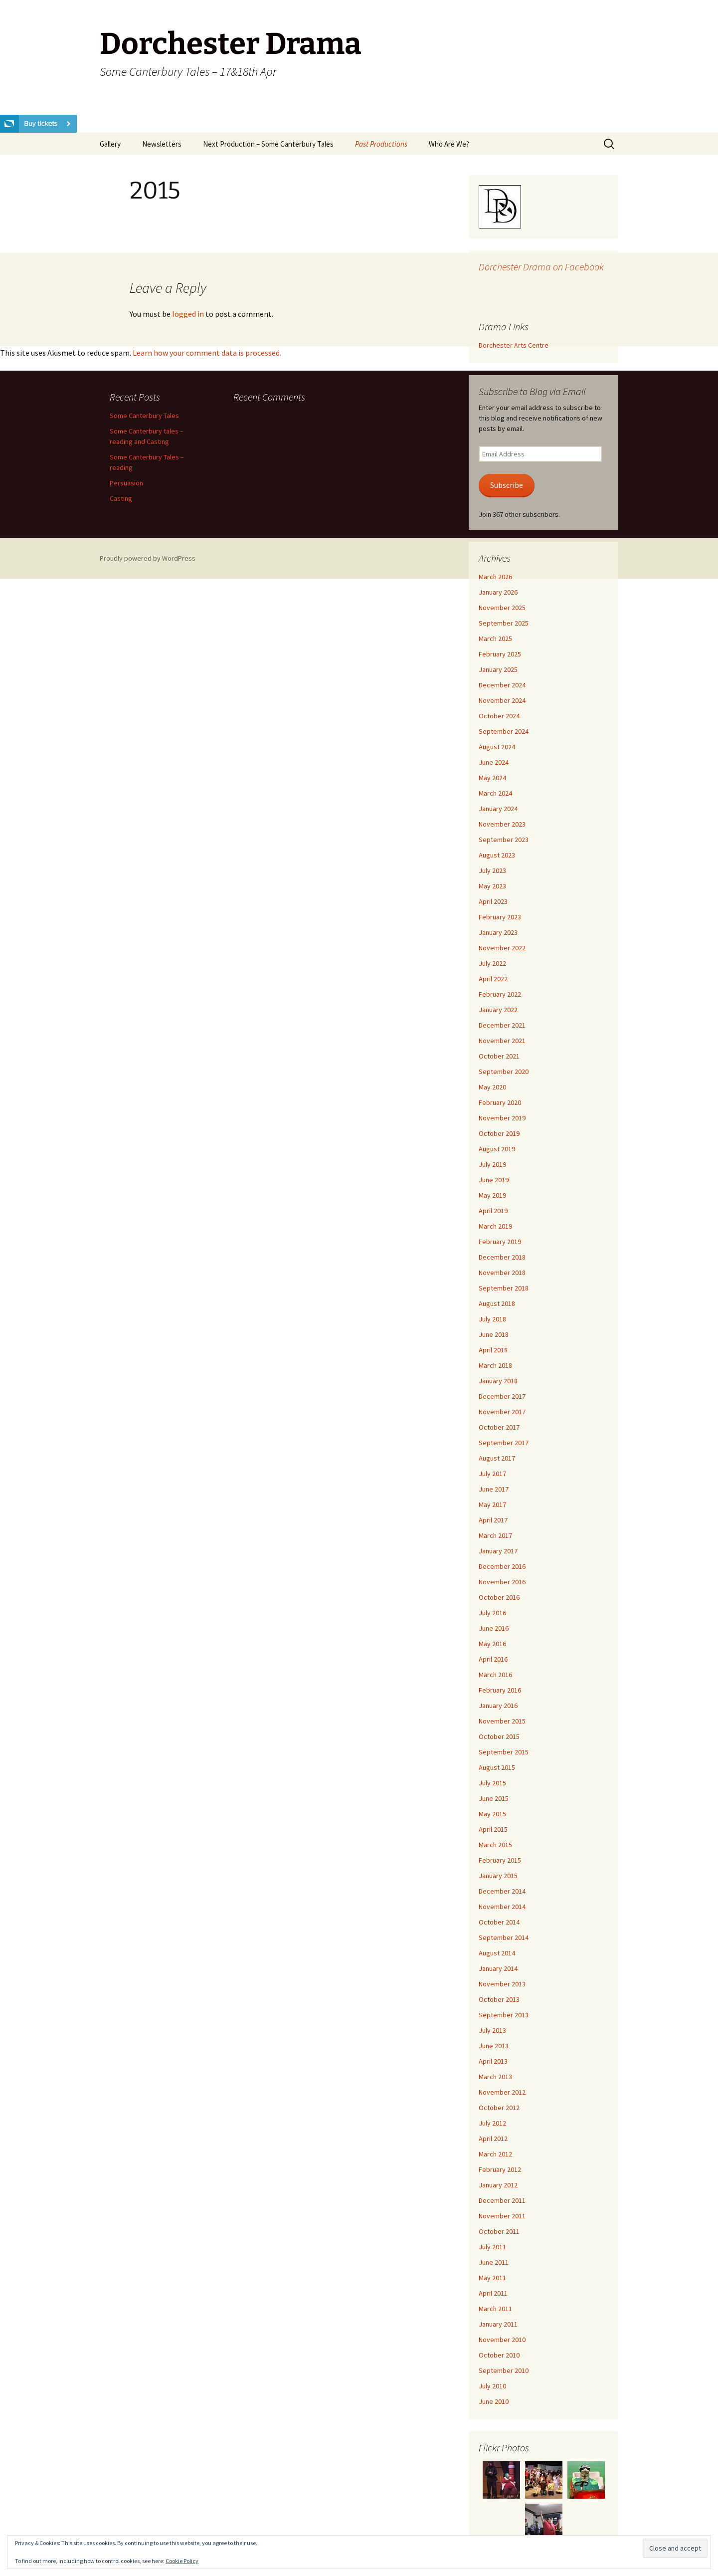 The width and height of the screenshot is (718, 2576). Describe the element at coordinates (493, 2061) in the screenshot. I see `April 2013` at that location.